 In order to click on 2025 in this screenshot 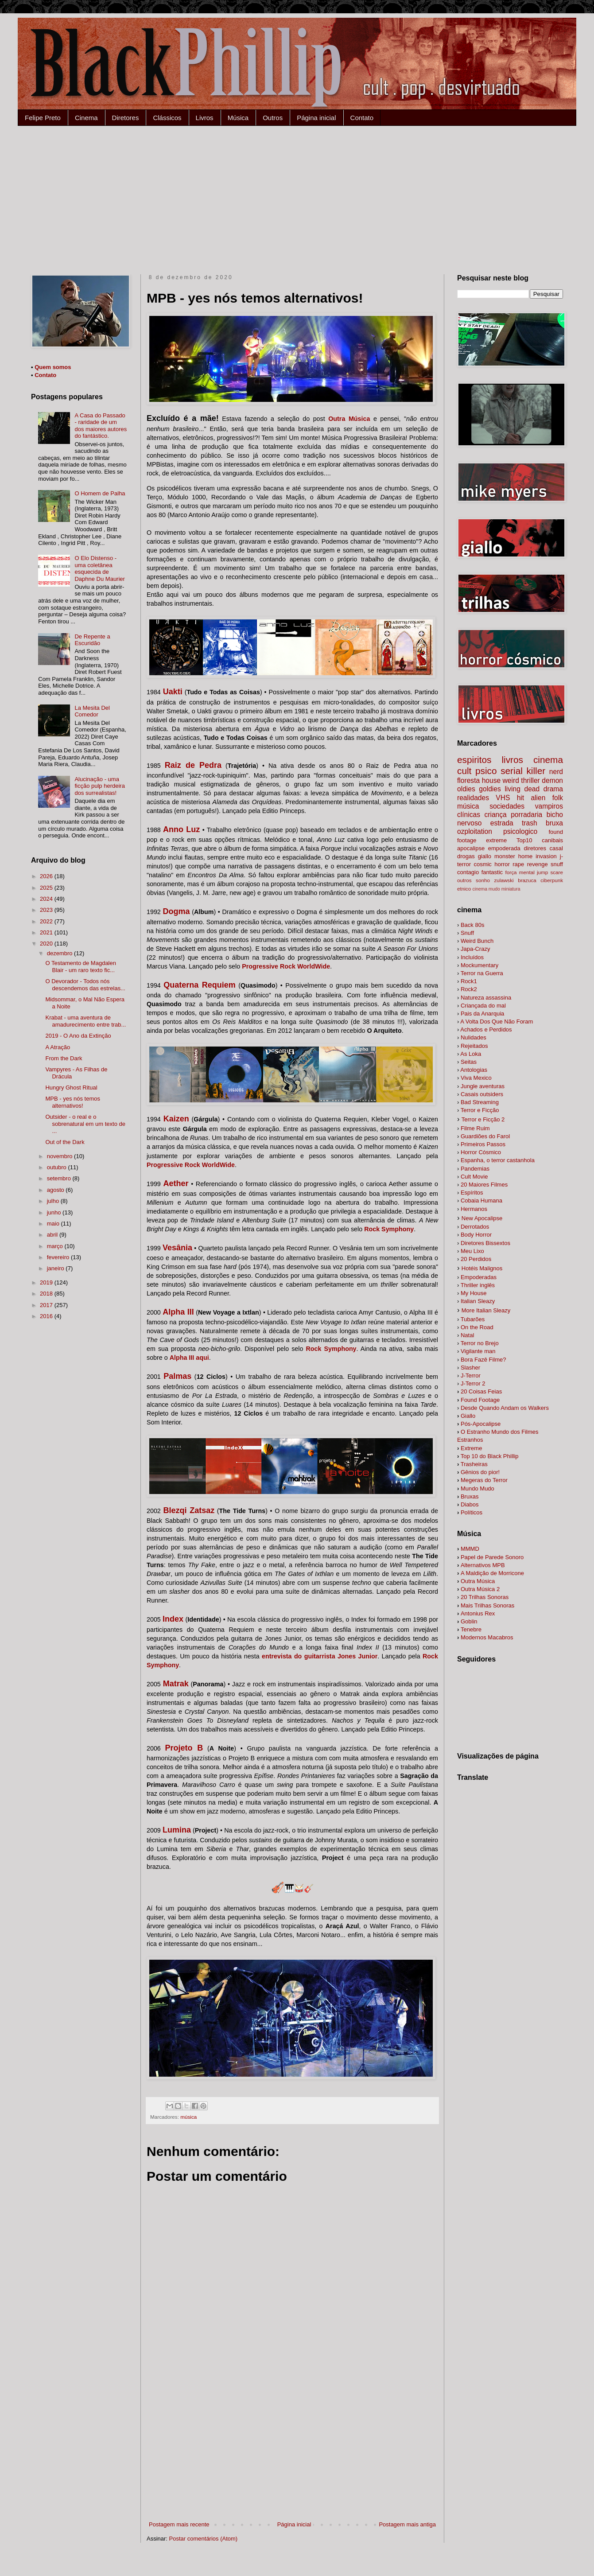, I will do `click(47, 887)`.